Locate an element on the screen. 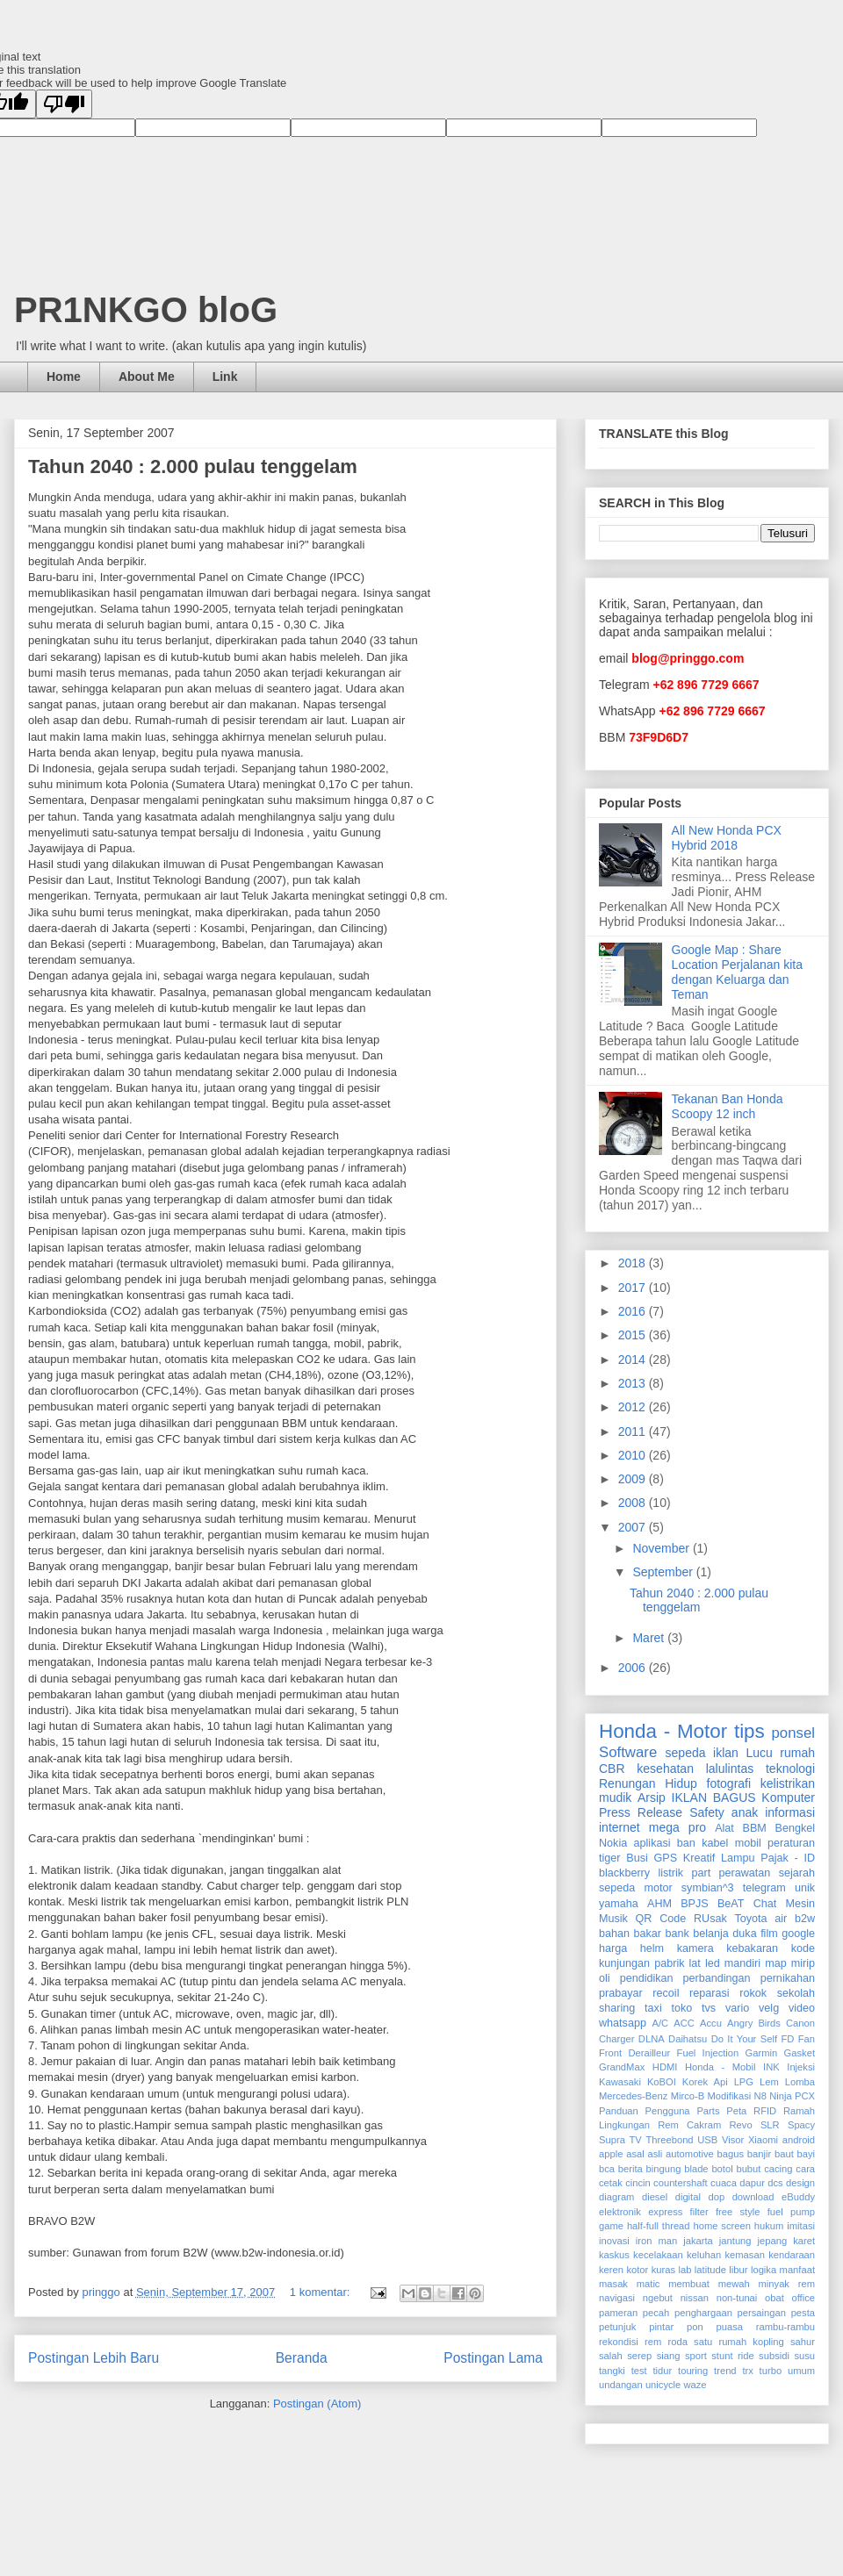  cetak is located at coordinates (611, 2183).